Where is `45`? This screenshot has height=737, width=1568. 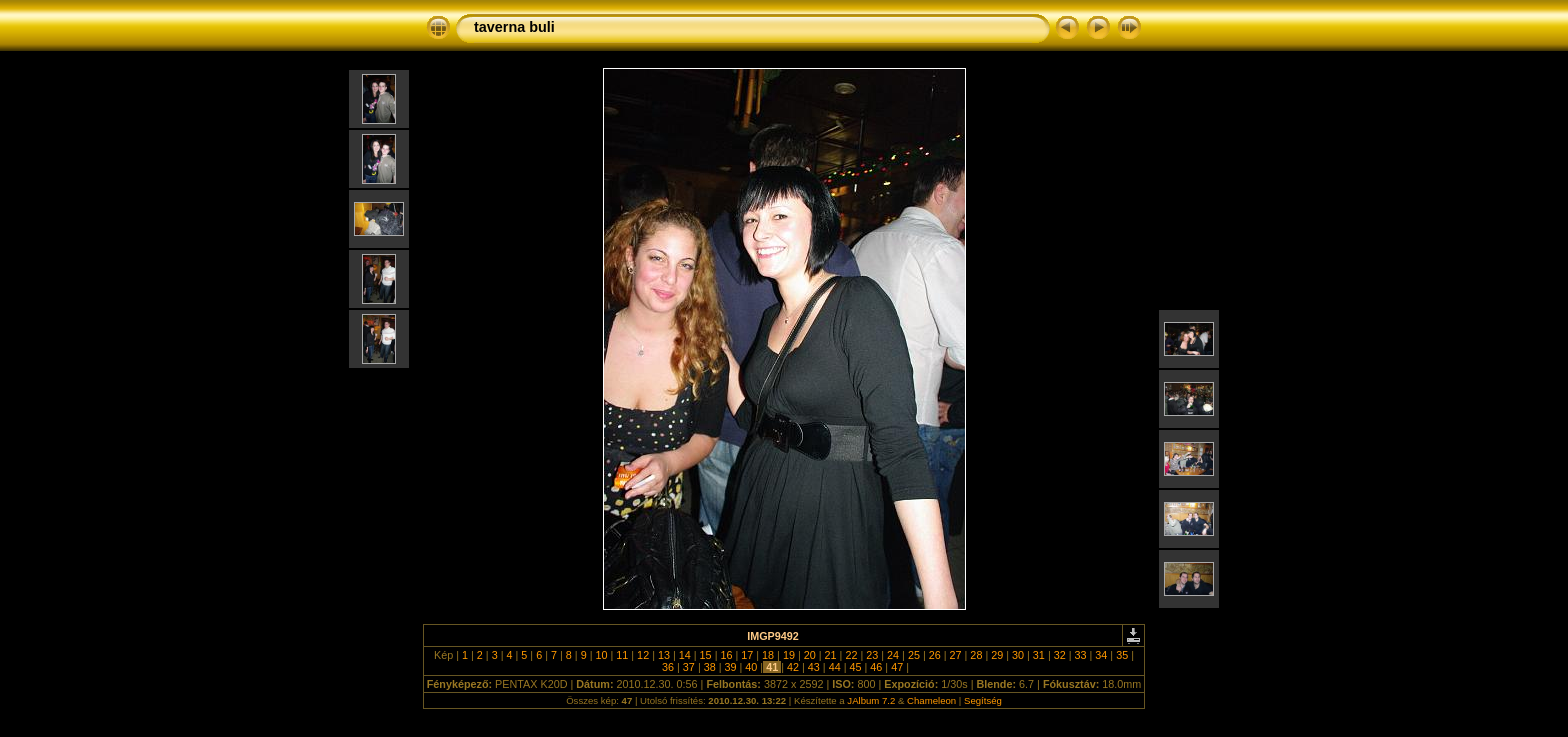 45 is located at coordinates (855, 667).